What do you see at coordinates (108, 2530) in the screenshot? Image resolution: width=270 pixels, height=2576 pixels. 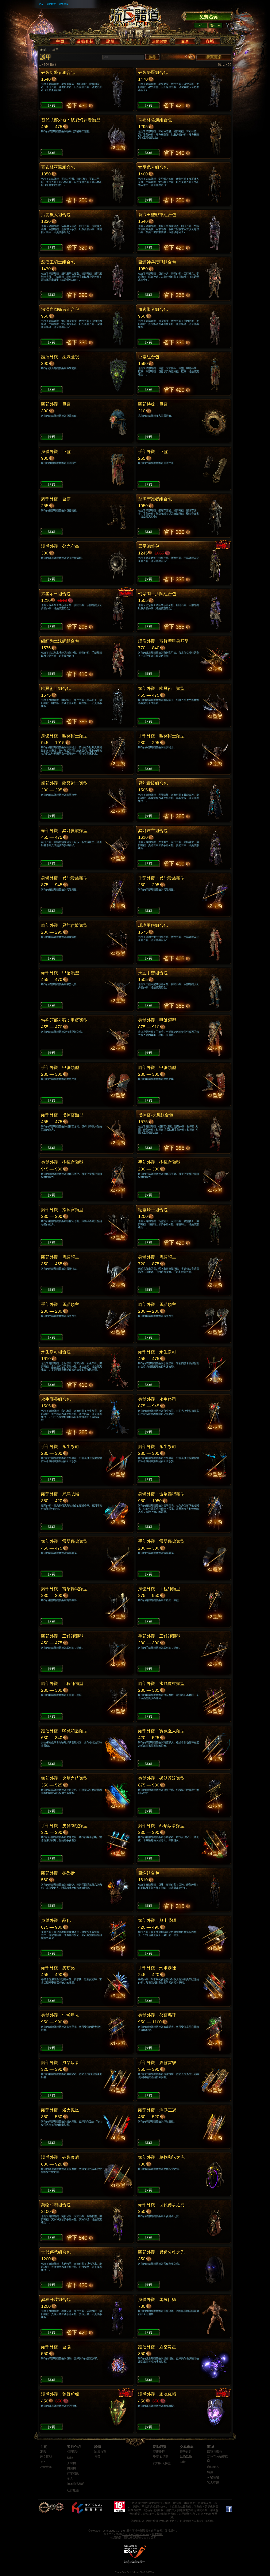 I see `Hotcool Technology Co. Ltd` at bounding box center [108, 2530].